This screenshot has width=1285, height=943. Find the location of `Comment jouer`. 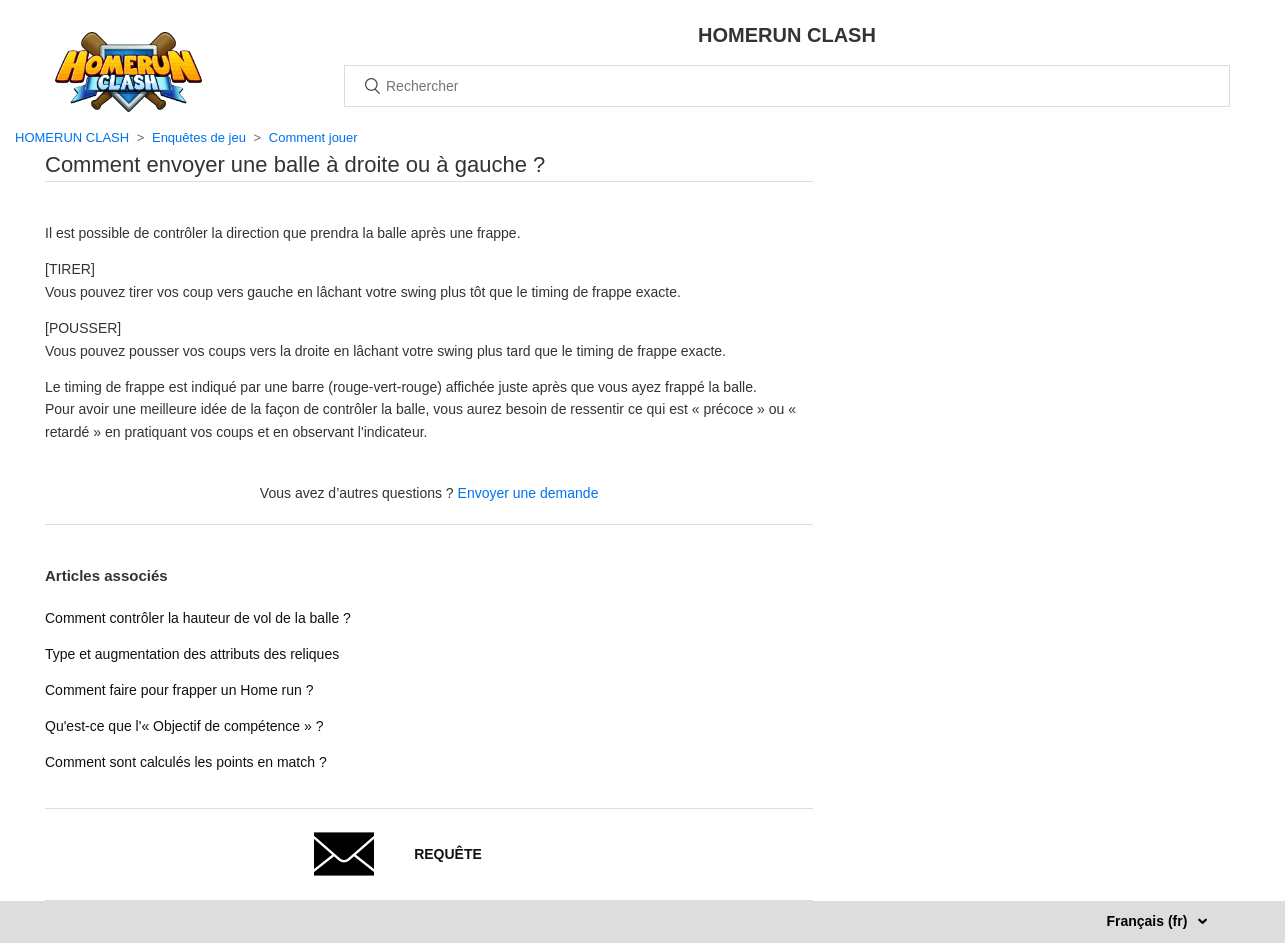

Comment jouer is located at coordinates (313, 137).